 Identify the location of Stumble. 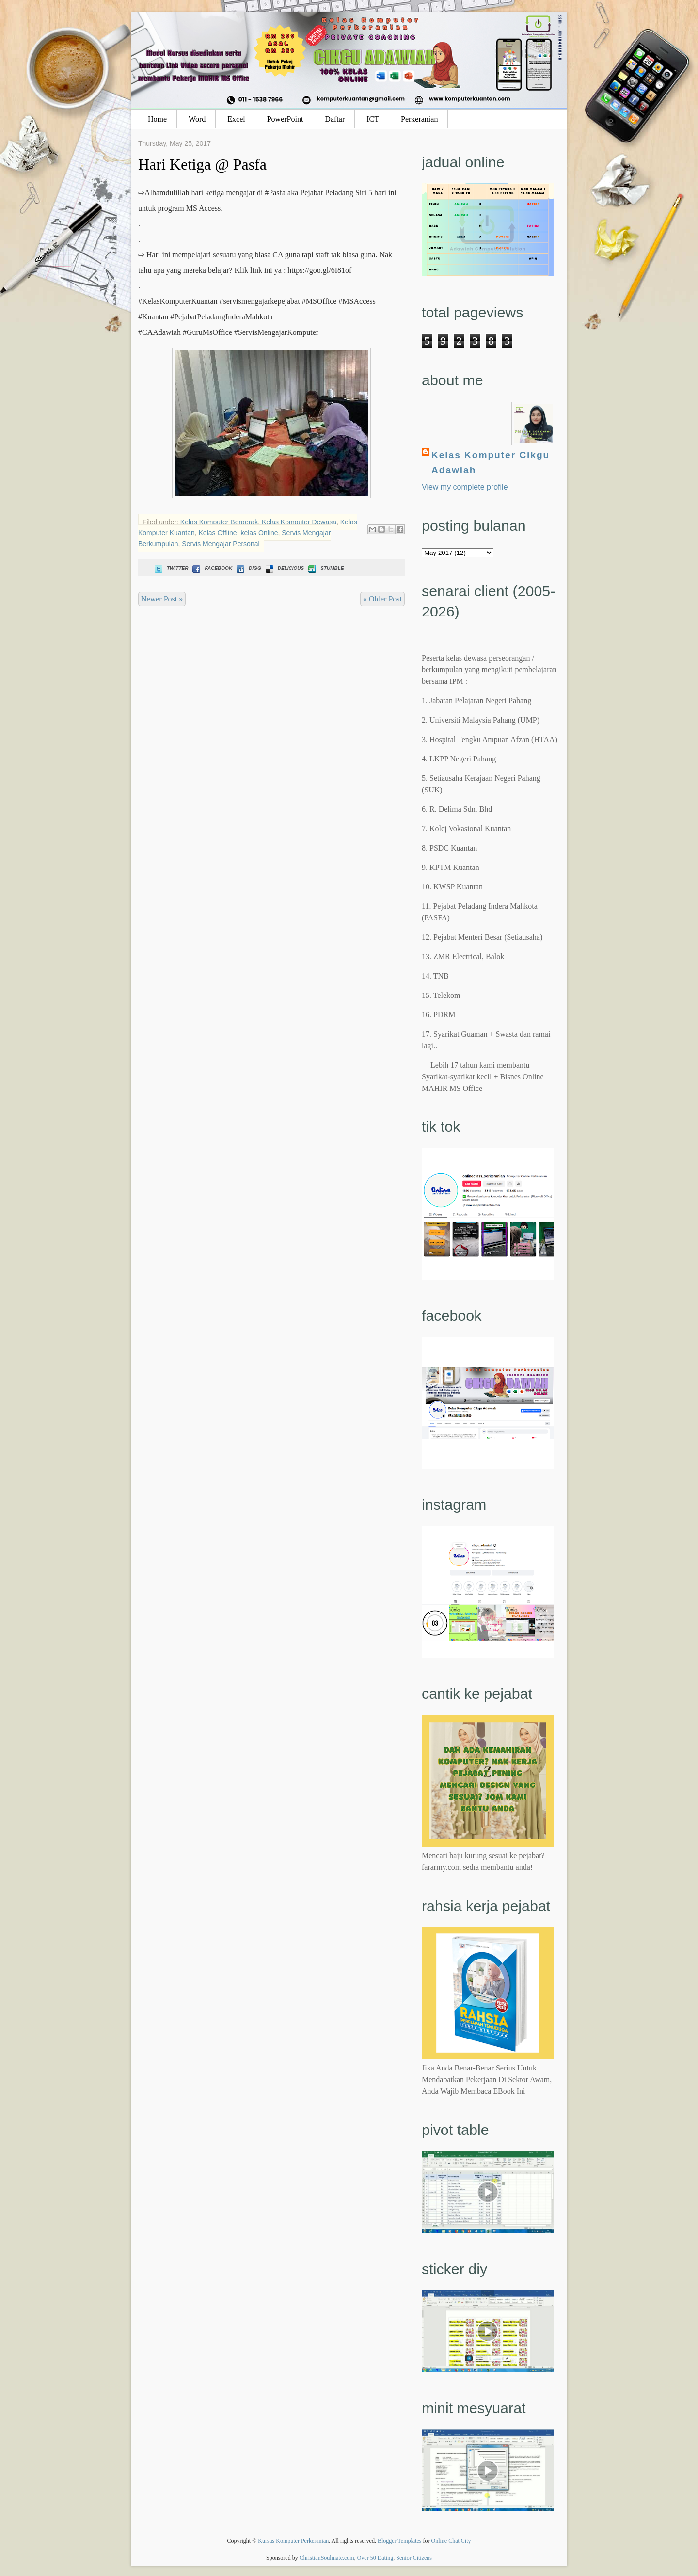
(325, 568).